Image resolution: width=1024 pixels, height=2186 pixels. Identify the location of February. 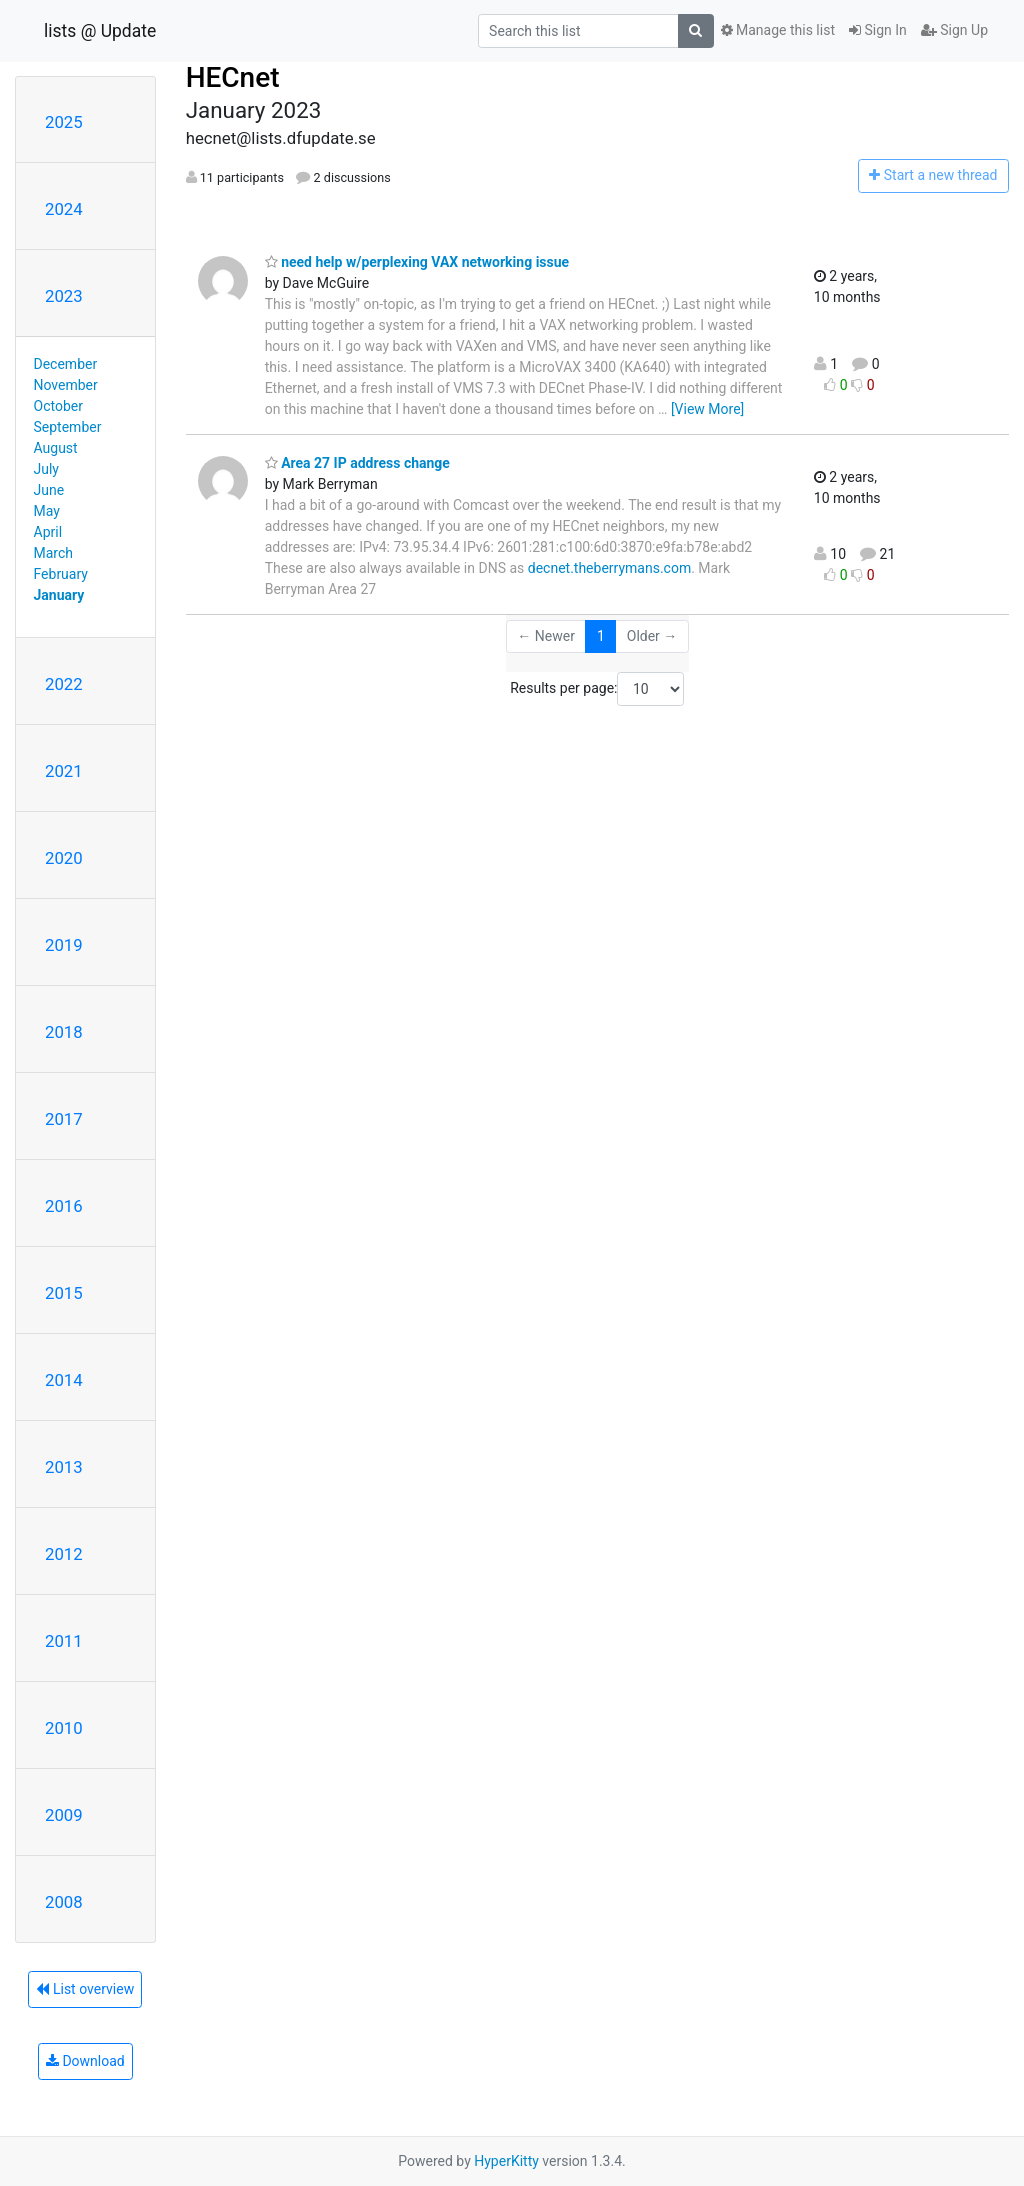
(61, 574).